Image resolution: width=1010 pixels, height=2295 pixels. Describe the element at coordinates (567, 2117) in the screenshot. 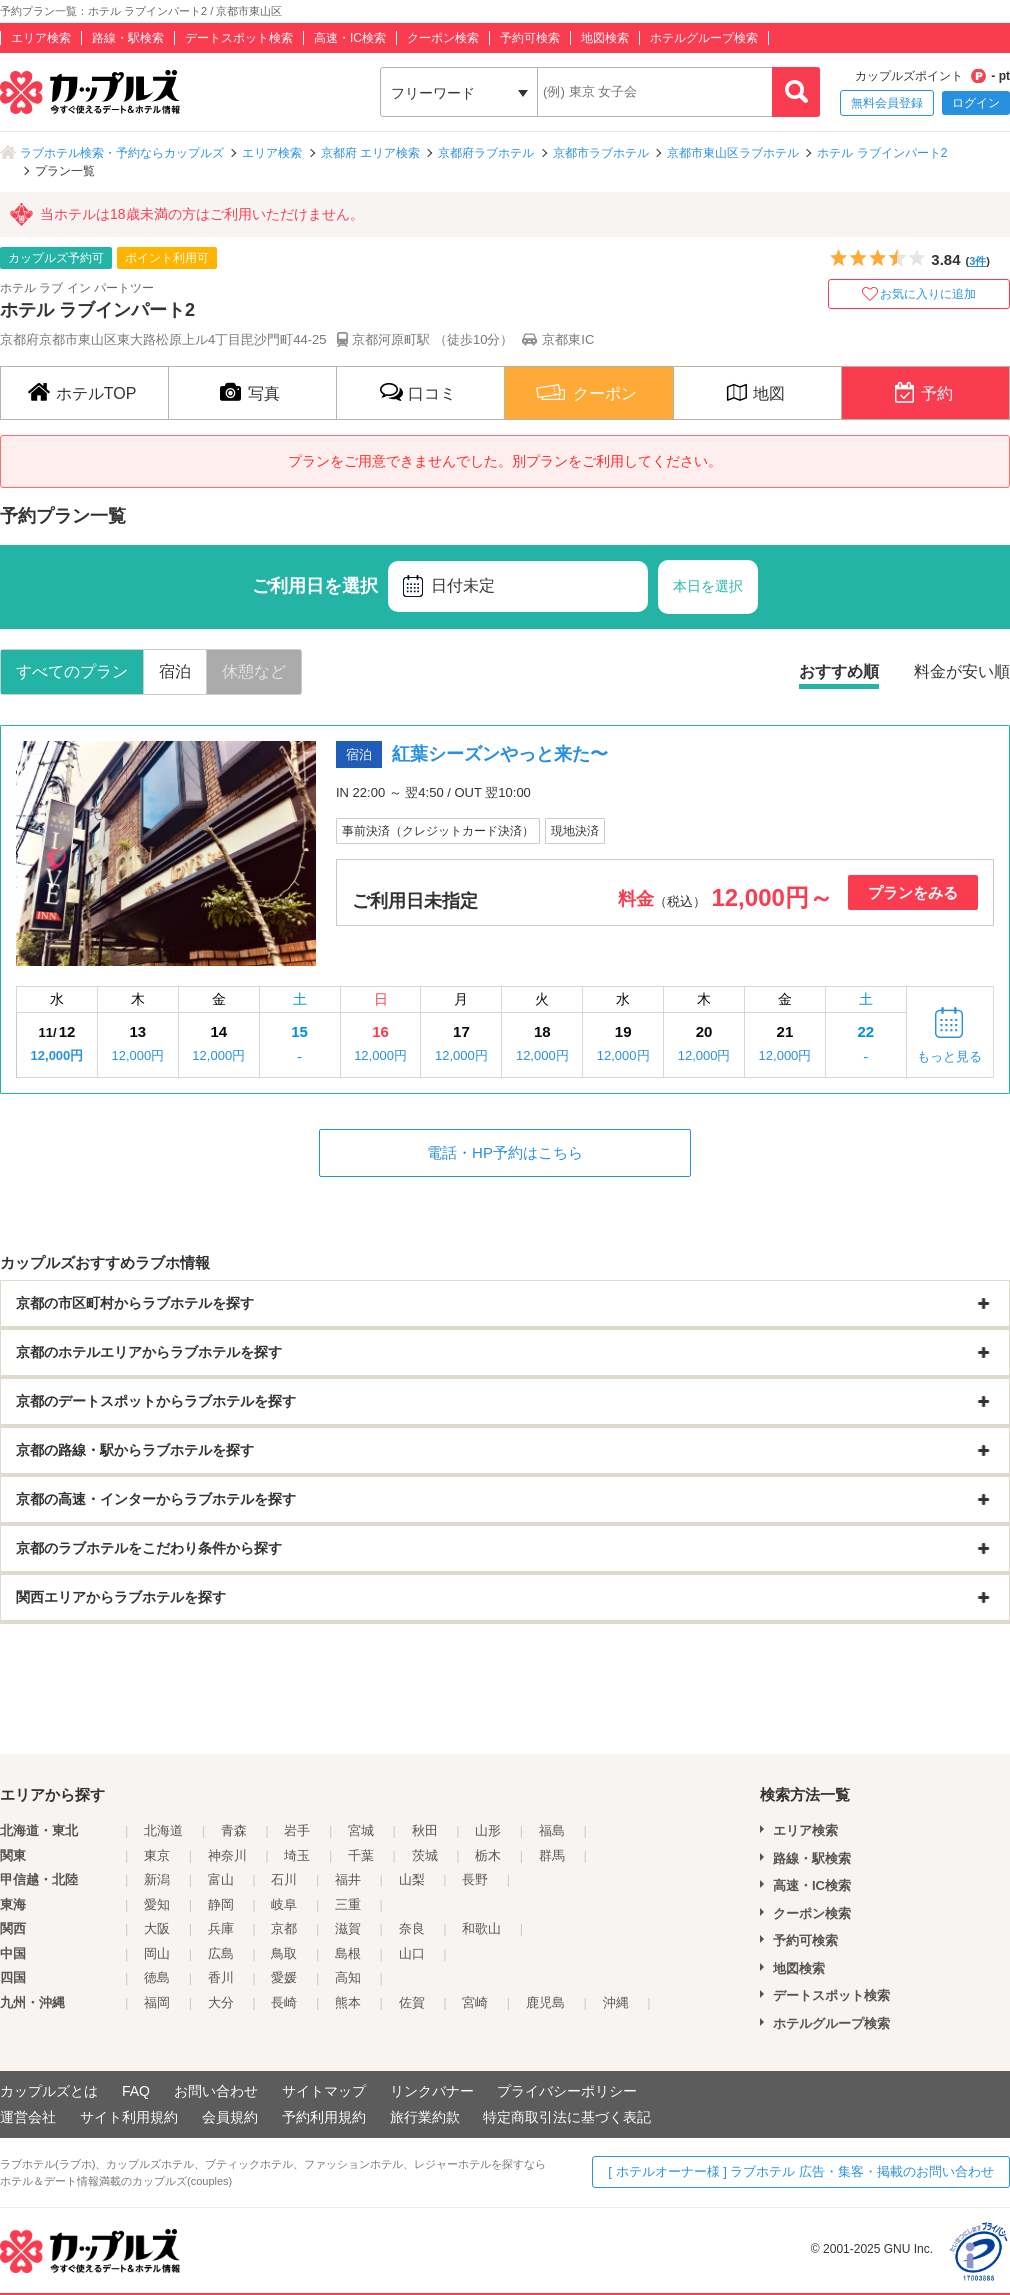

I see `特定商取引法に基づく表記` at that location.